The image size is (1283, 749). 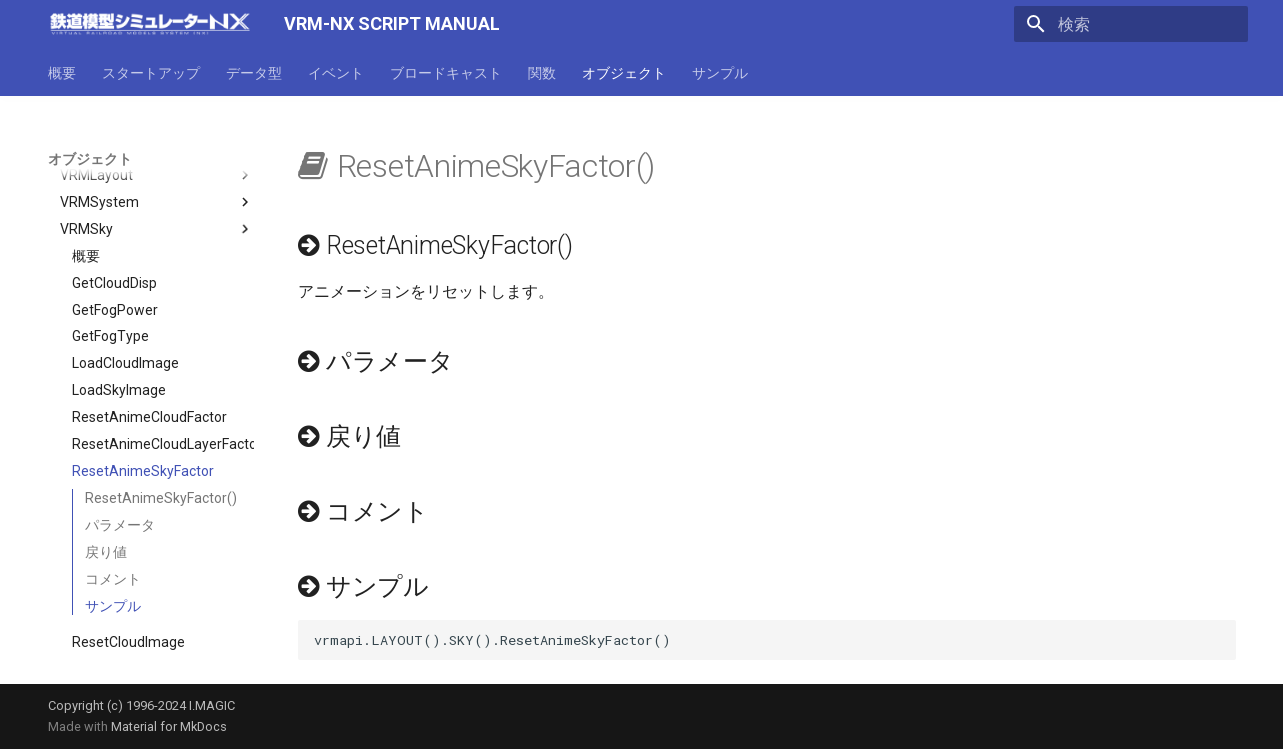 I want to click on ResetCloudImage, so click(x=128, y=585).